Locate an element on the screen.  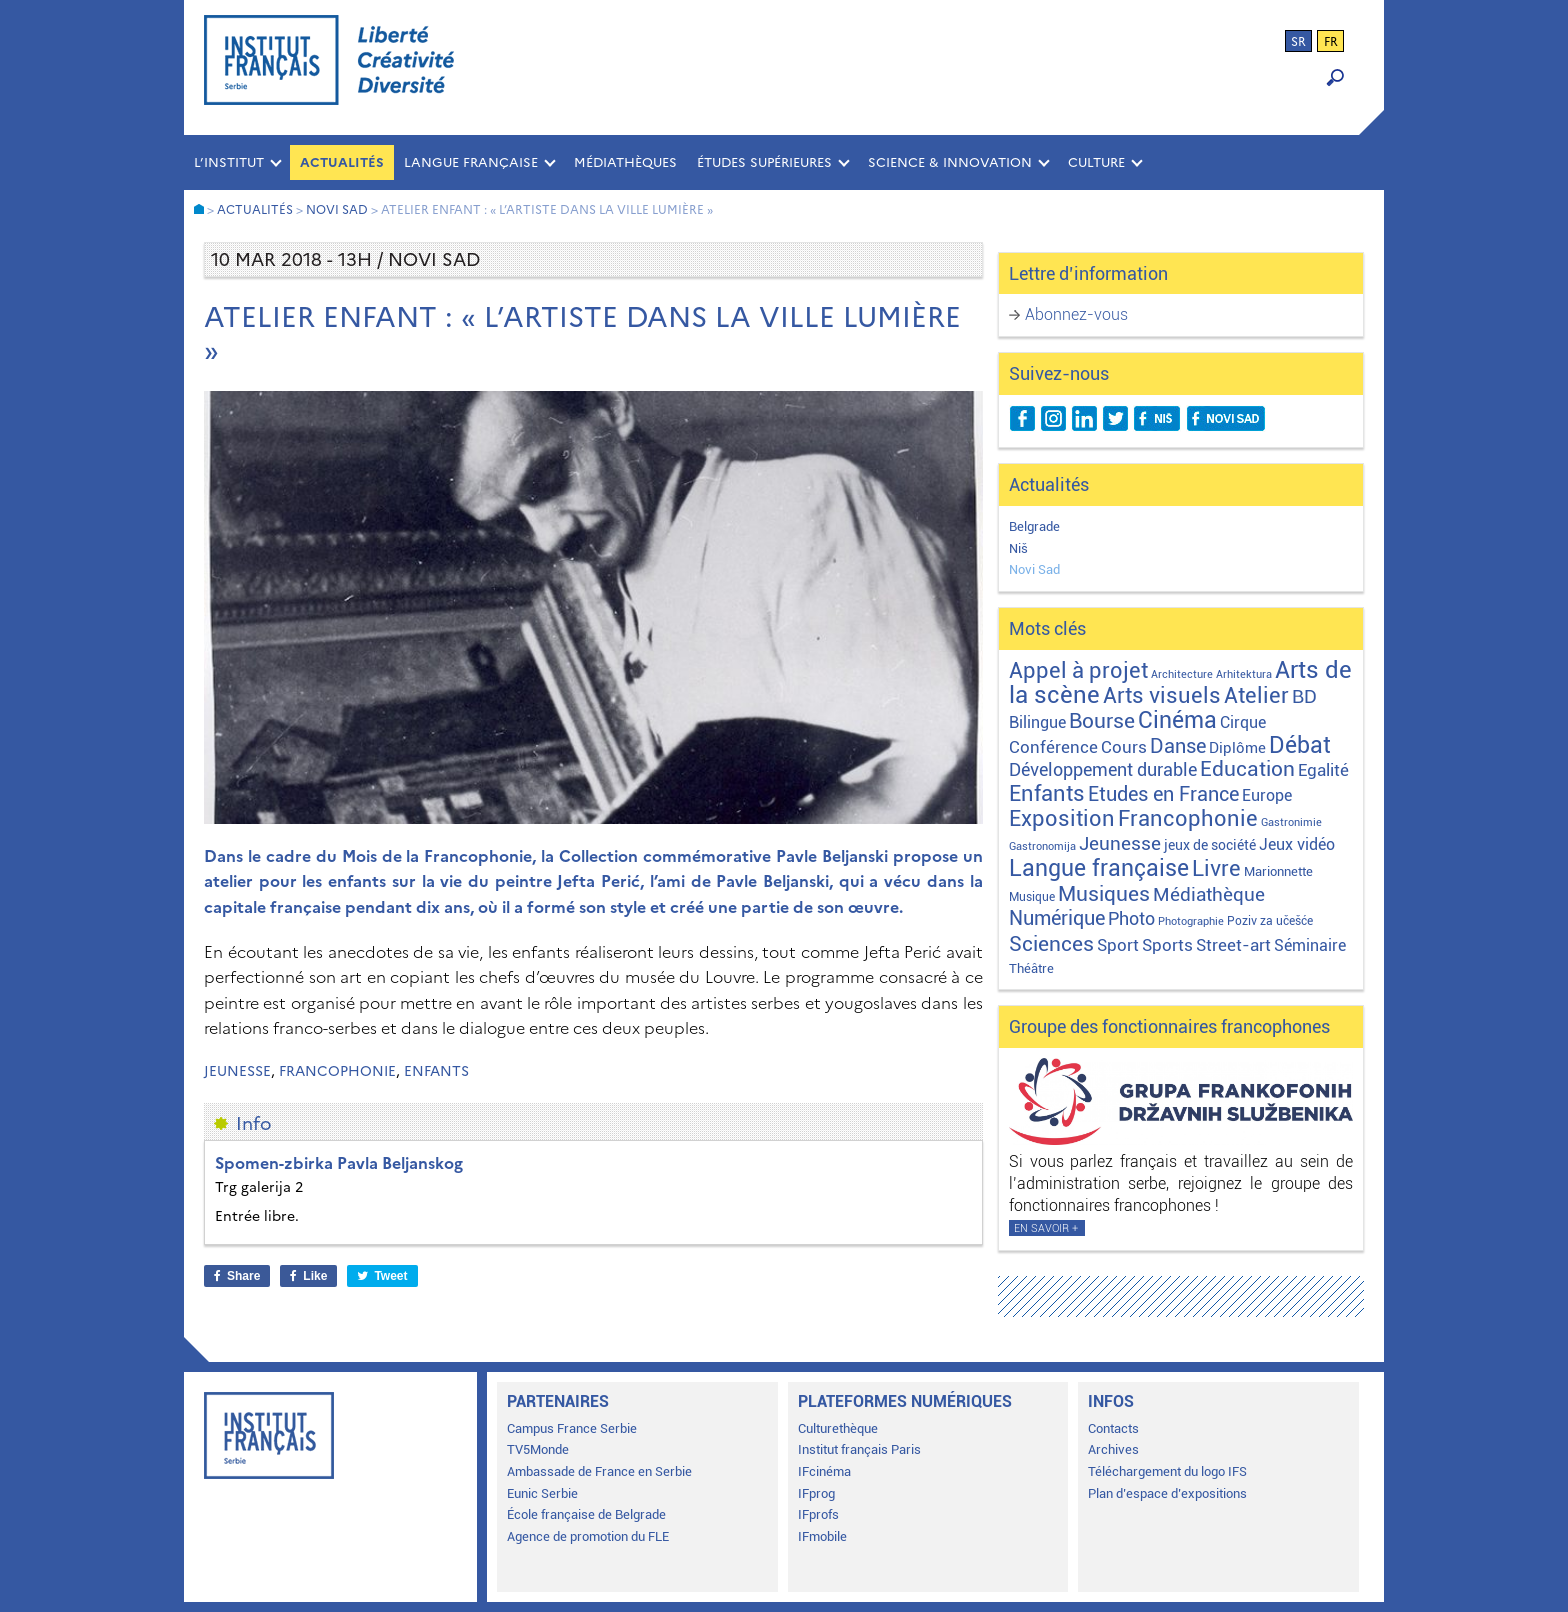
Jeux vidéo [Jeux vidéo (11 éléments)] is located at coordinates (1297, 844).